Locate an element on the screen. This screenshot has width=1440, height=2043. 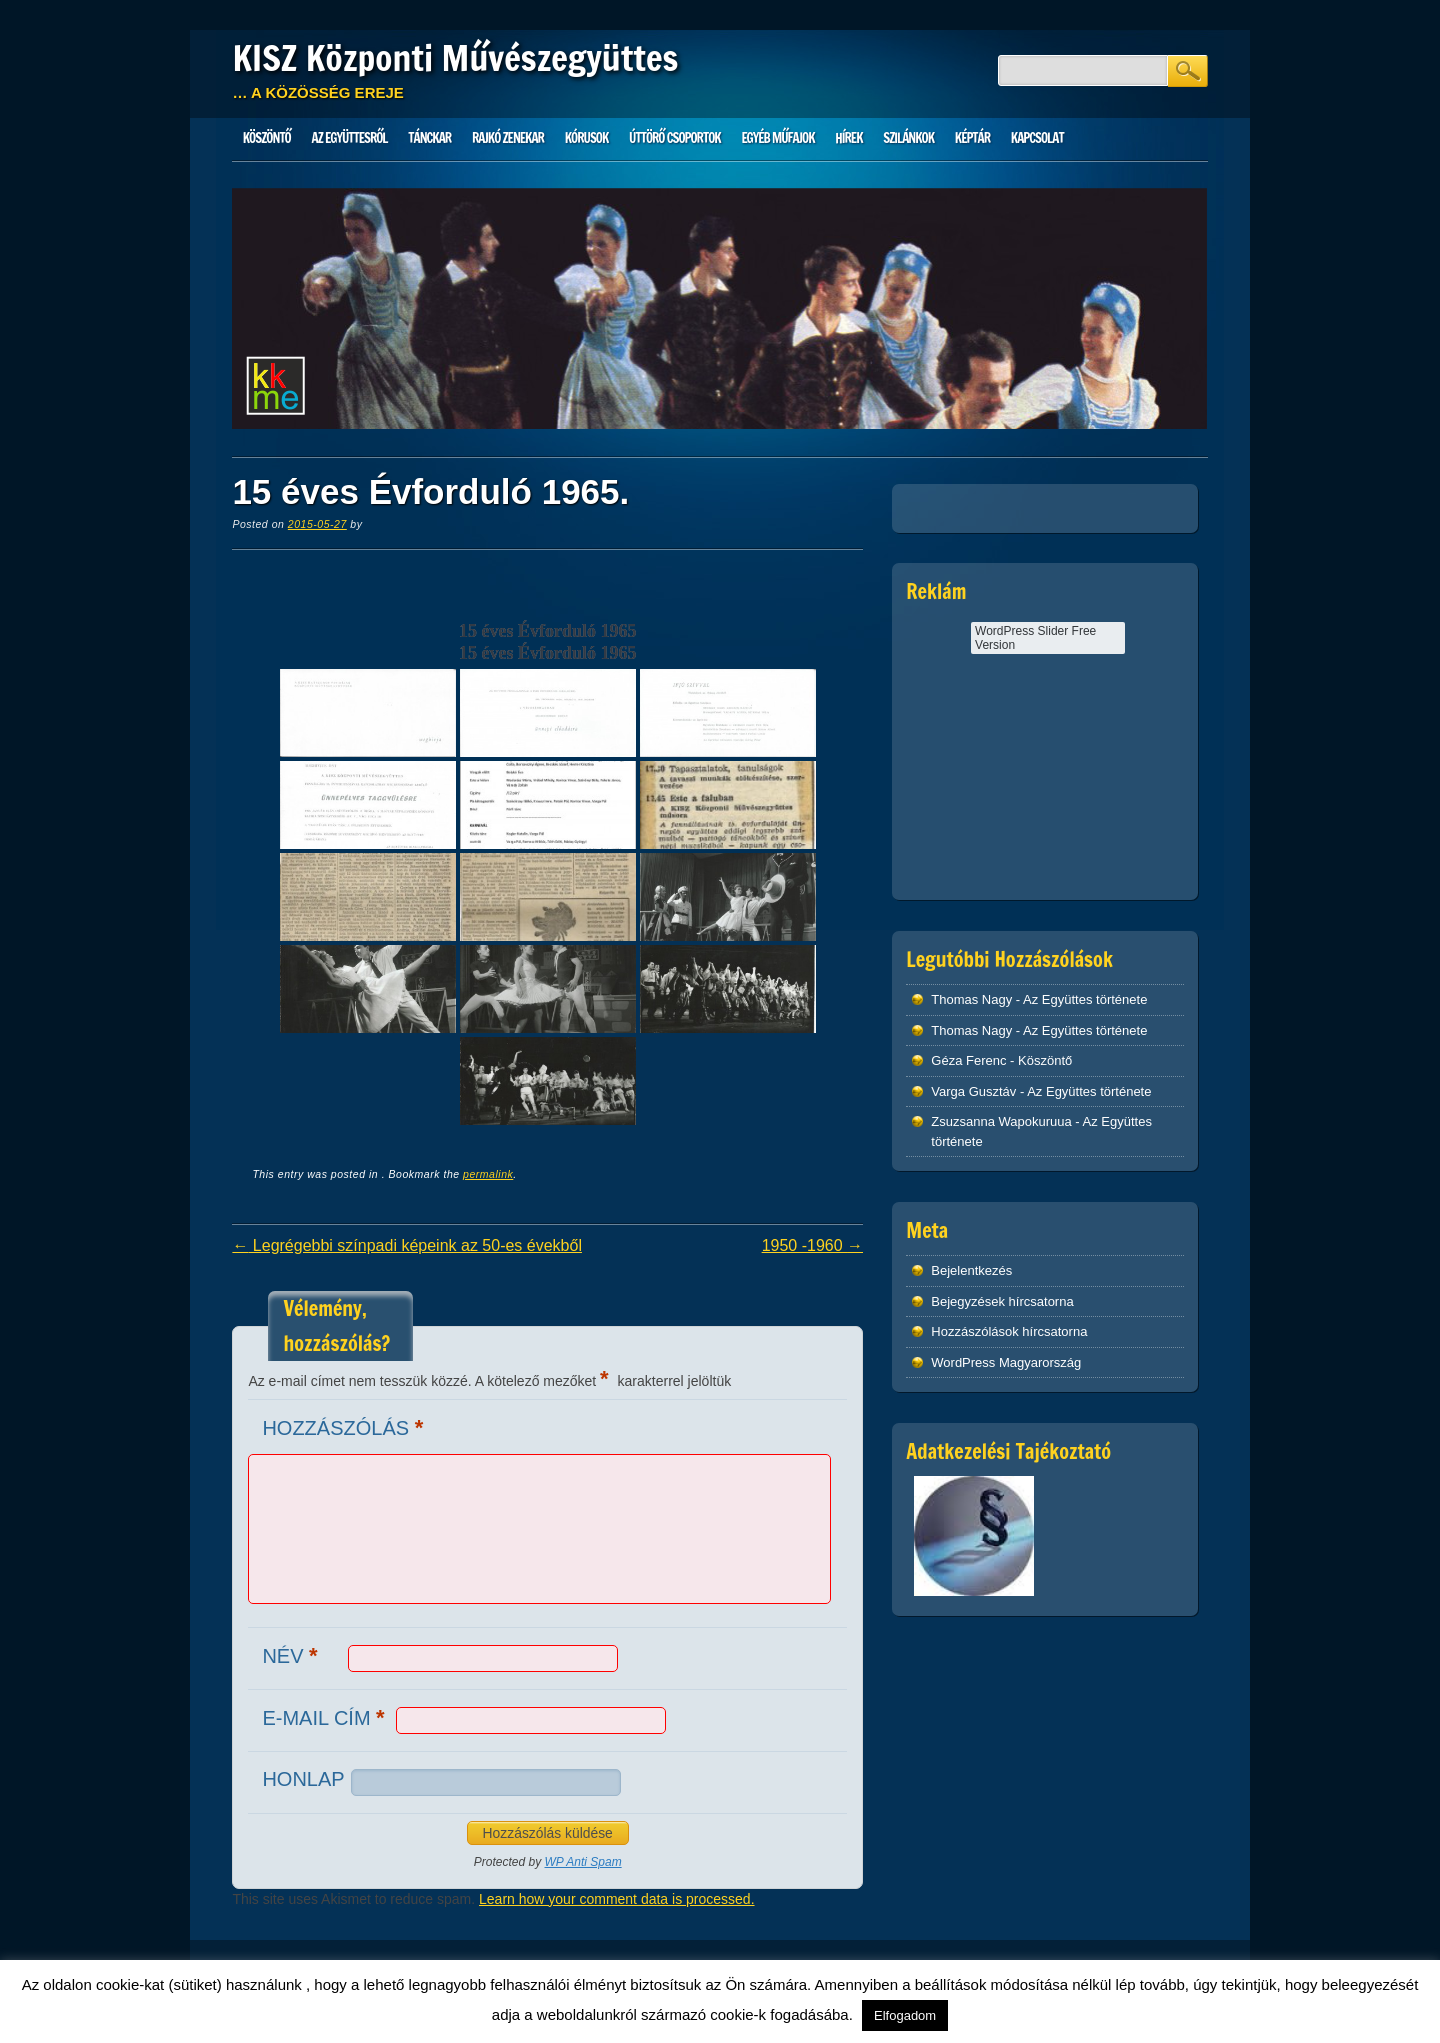
Az Együttesről is located at coordinates (350, 138).